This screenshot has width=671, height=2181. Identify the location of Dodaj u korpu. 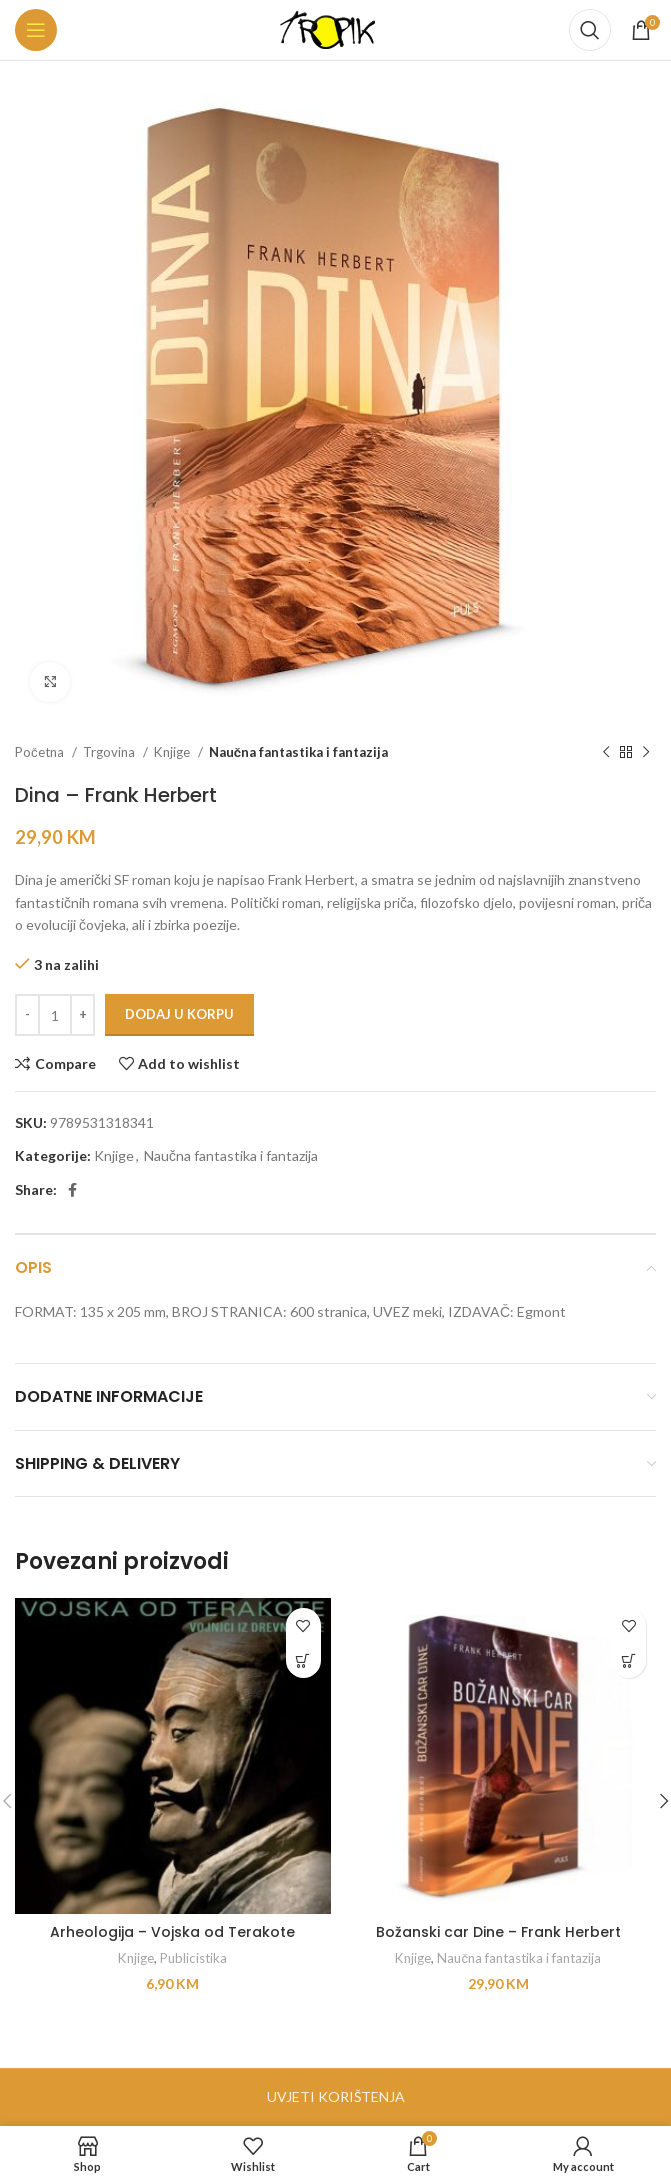
(179, 1014).